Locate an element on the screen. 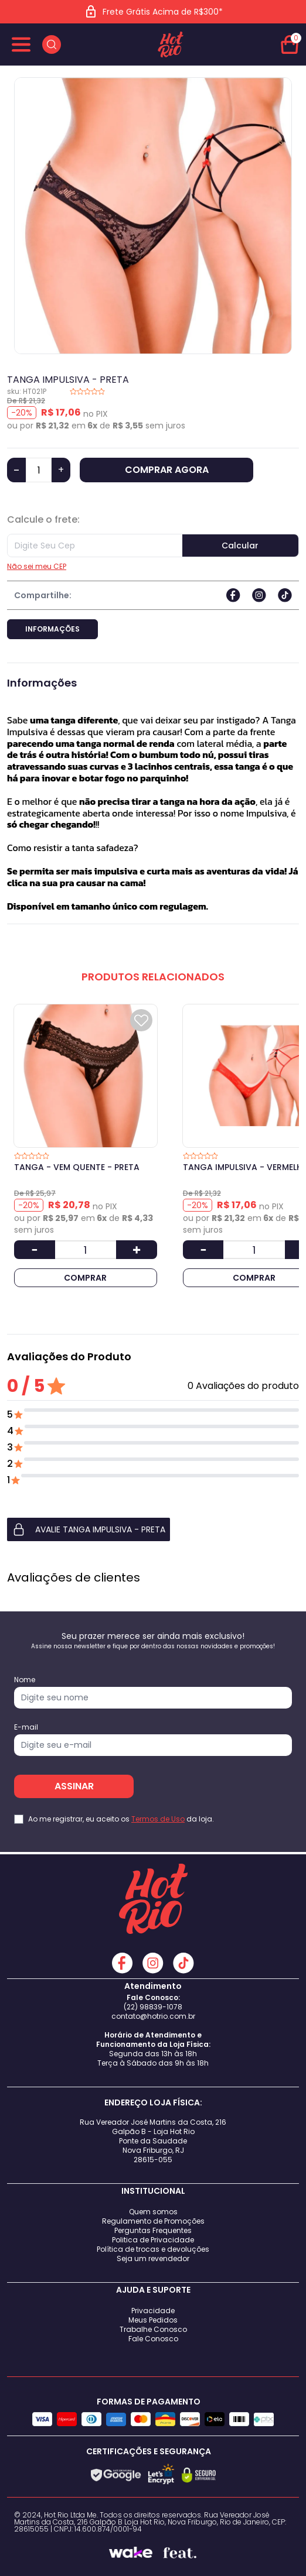 The width and height of the screenshot is (306, 2576). Regulamento de Promoções is located at coordinates (153, 2221).